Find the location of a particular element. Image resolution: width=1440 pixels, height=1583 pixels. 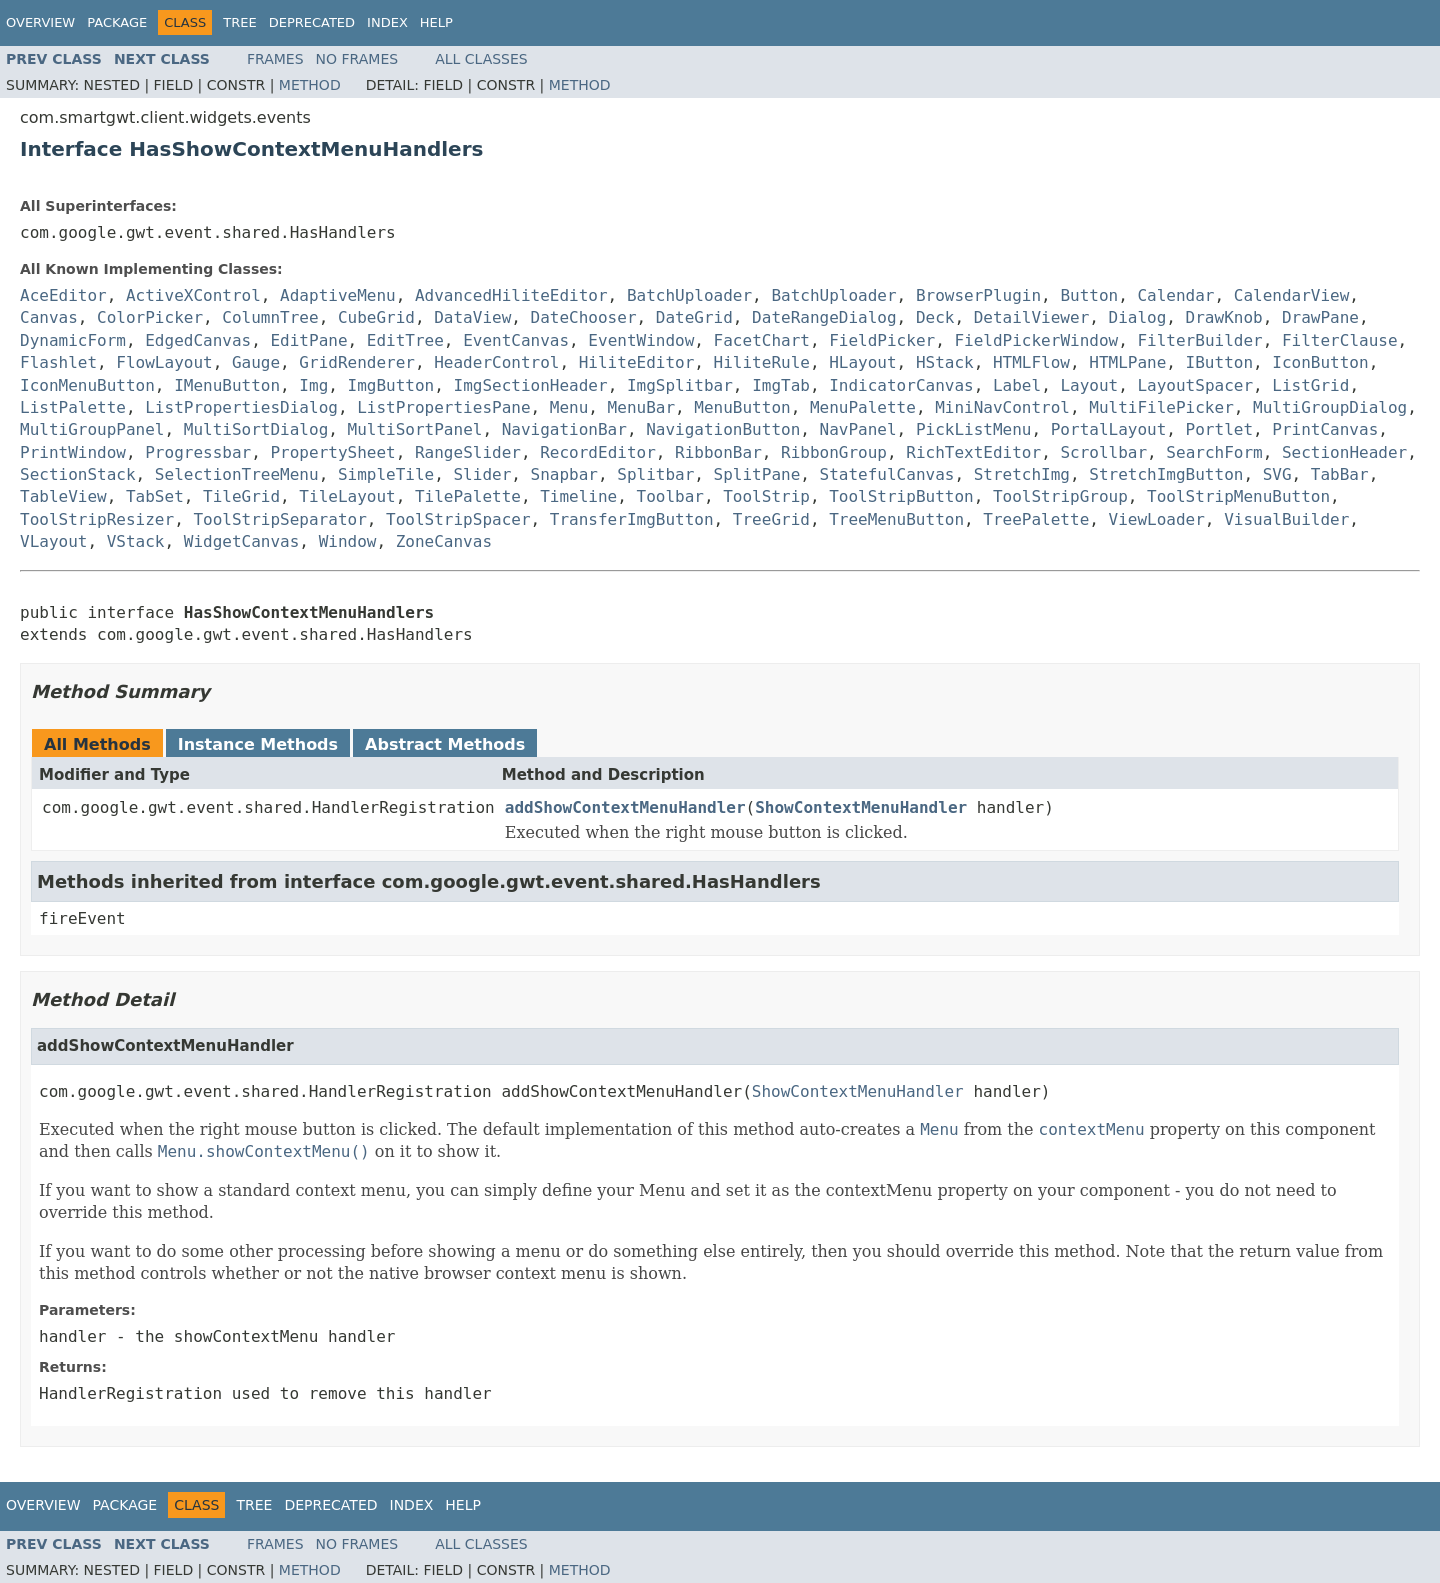

Abstract Methods is located at coordinates (445, 744).